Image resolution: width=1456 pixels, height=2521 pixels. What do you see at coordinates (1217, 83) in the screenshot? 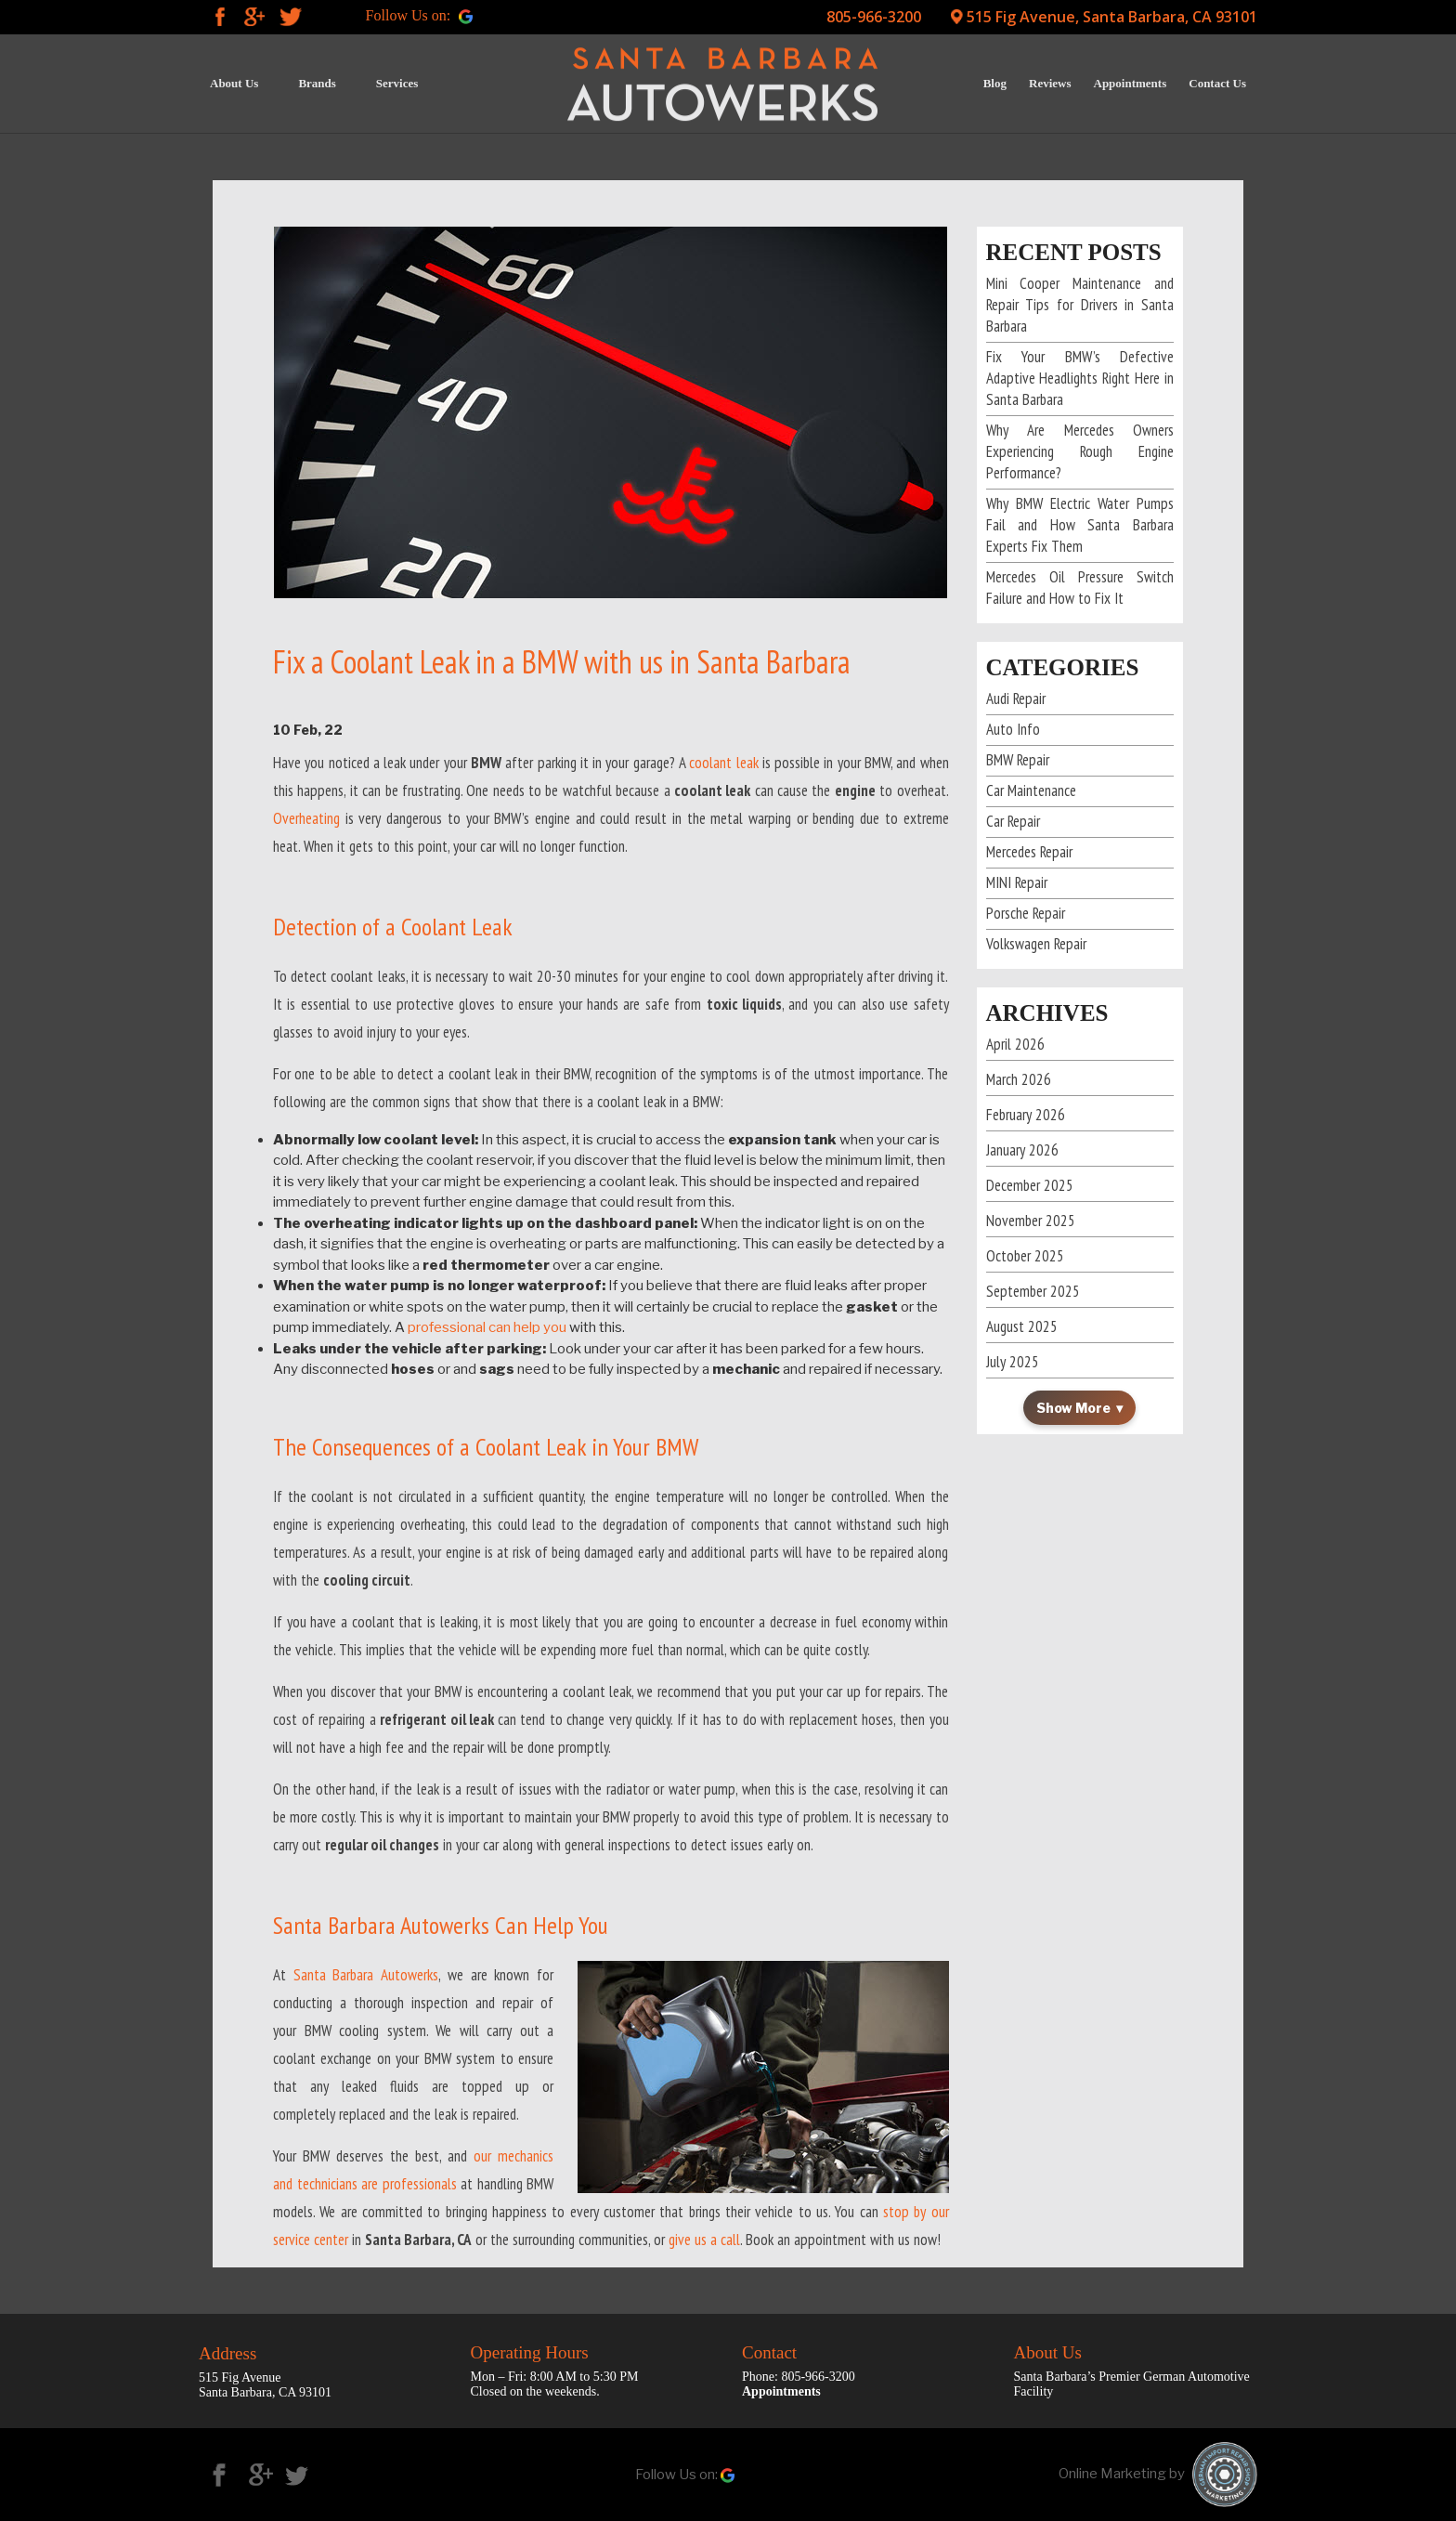
I see `Contact Us` at bounding box center [1217, 83].